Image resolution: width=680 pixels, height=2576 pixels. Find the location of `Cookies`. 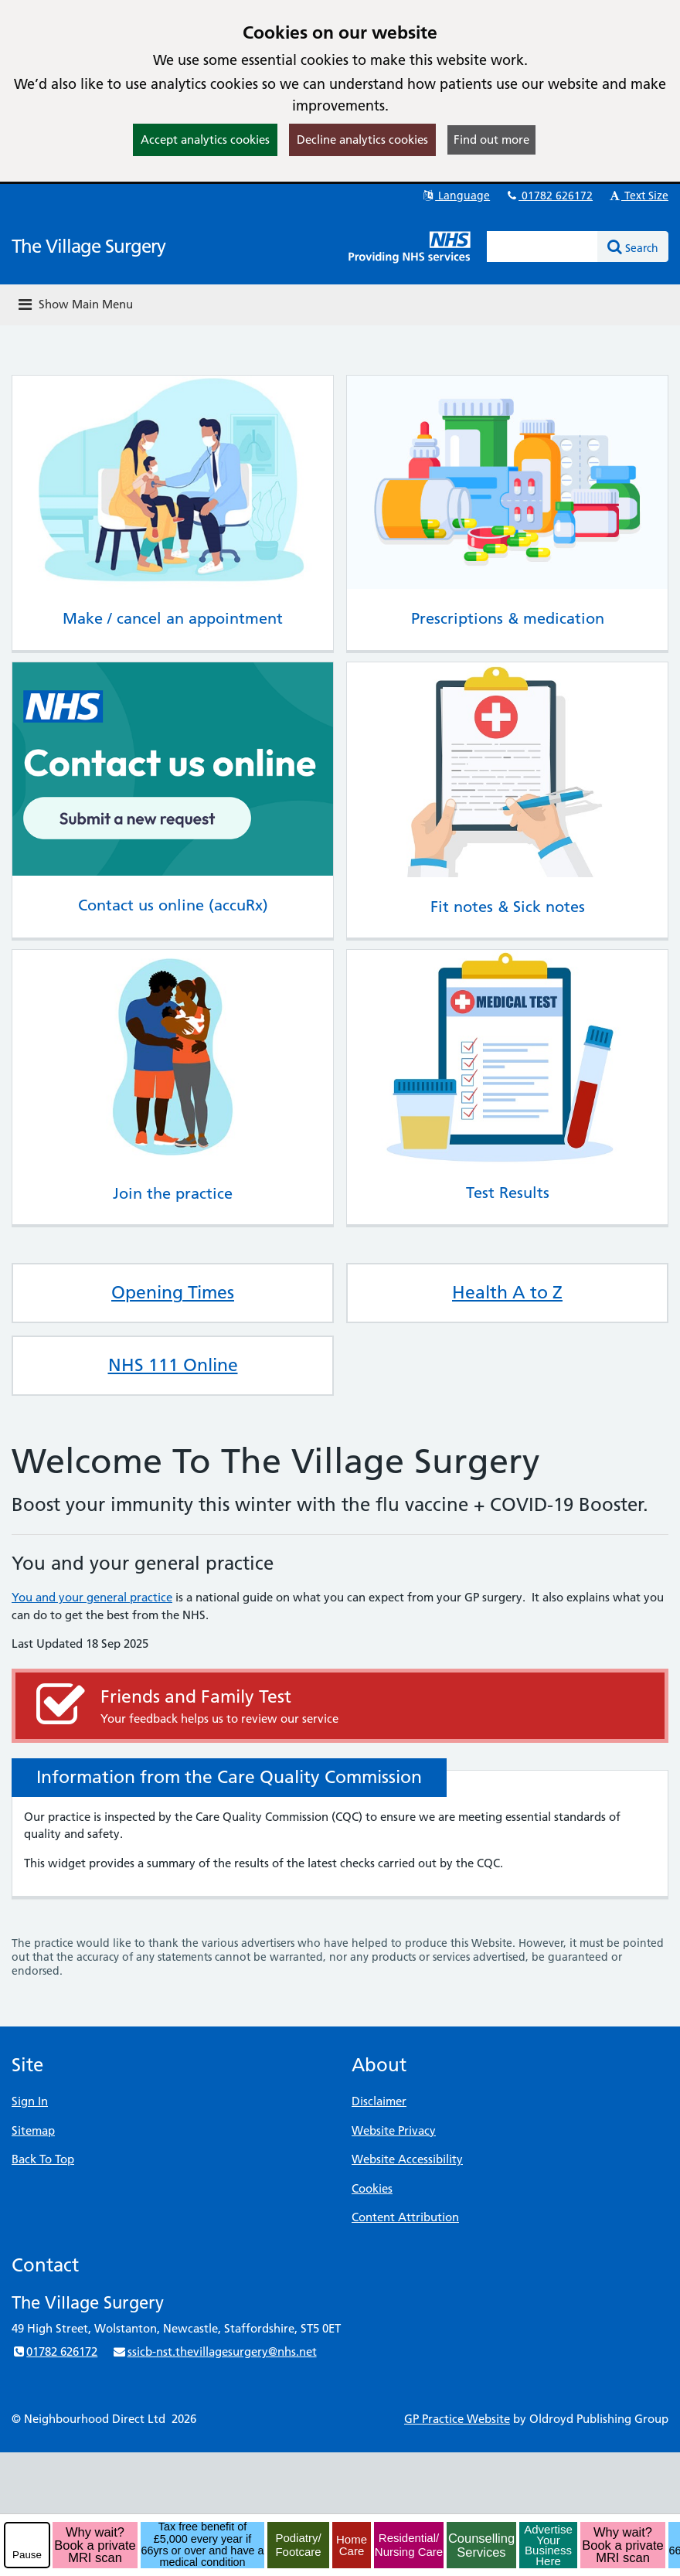

Cookies is located at coordinates (372, 2188).